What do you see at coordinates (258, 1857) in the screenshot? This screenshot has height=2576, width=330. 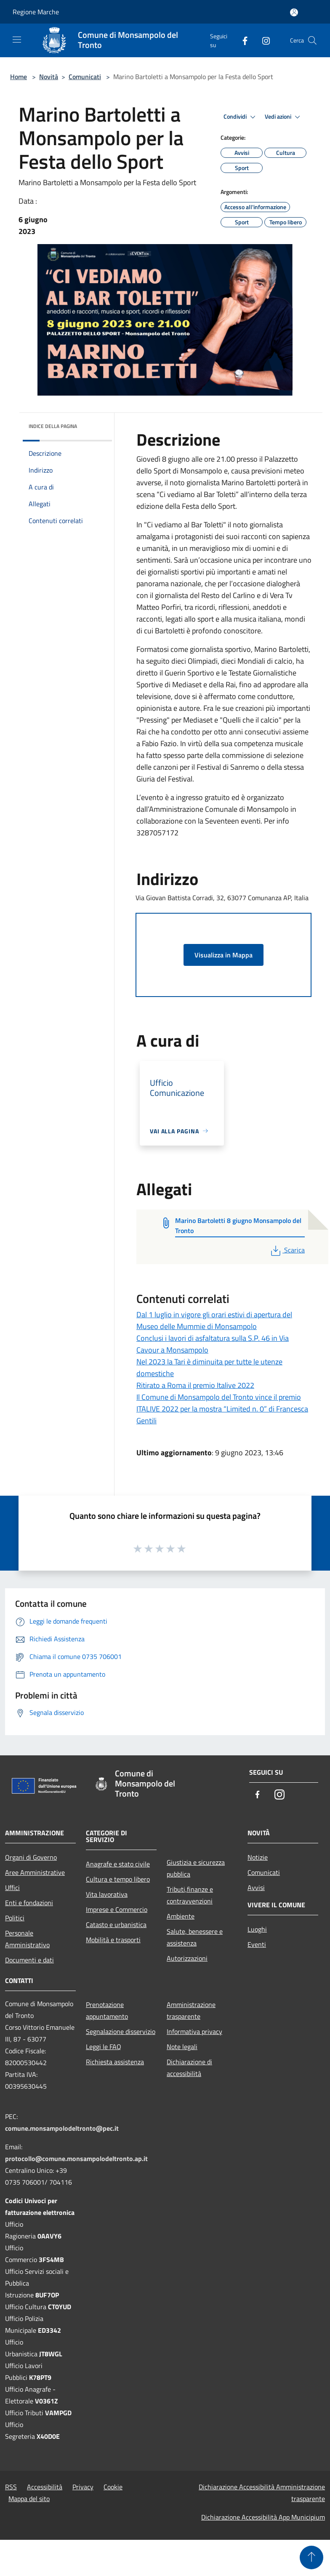 I see `Notizie` at bounding box center [258, 1857].